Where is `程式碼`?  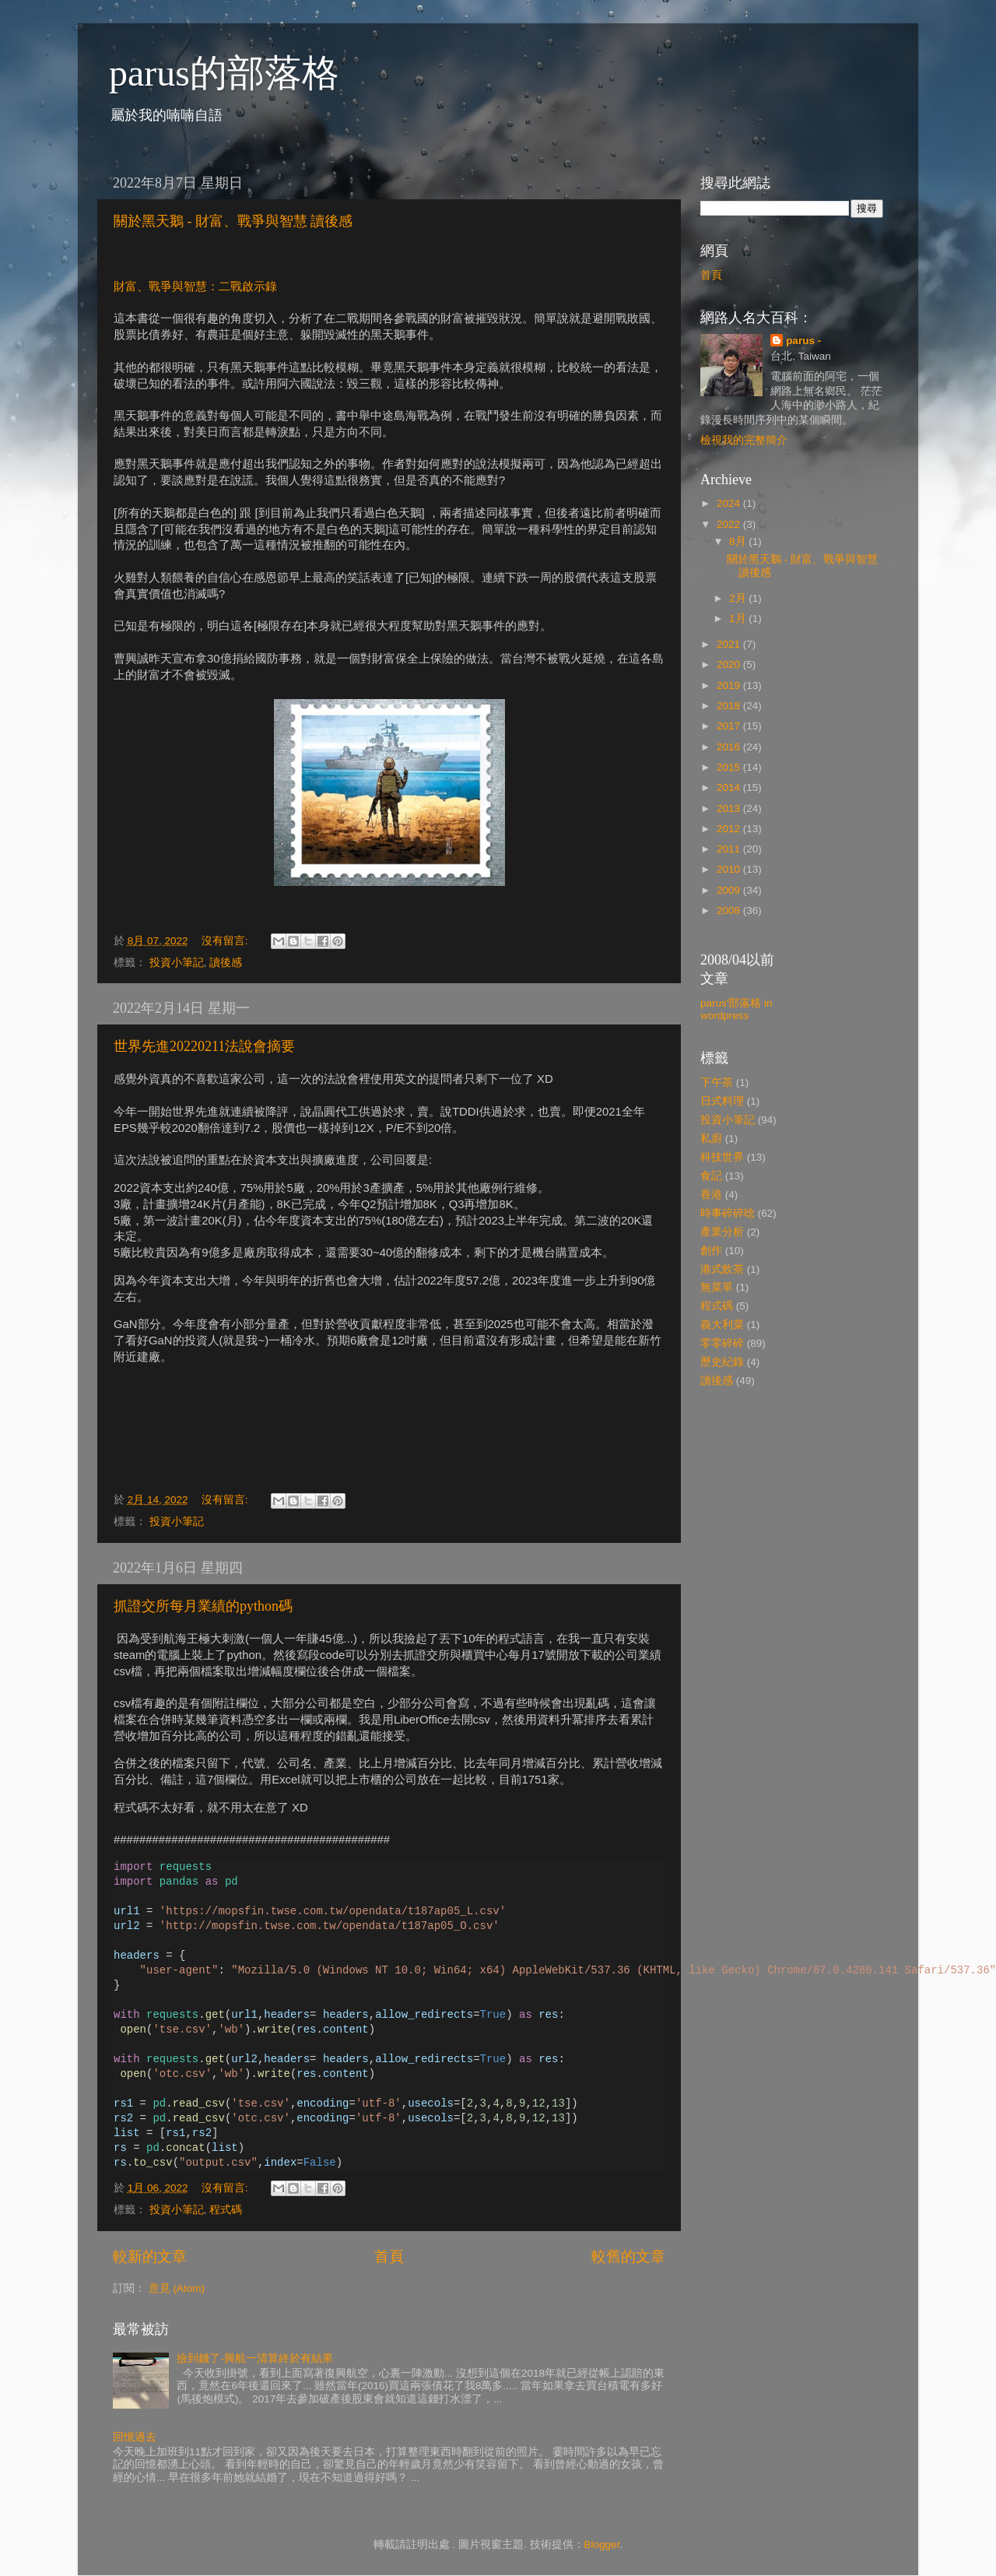 程式碼 is located at coordinates (225, 2210).